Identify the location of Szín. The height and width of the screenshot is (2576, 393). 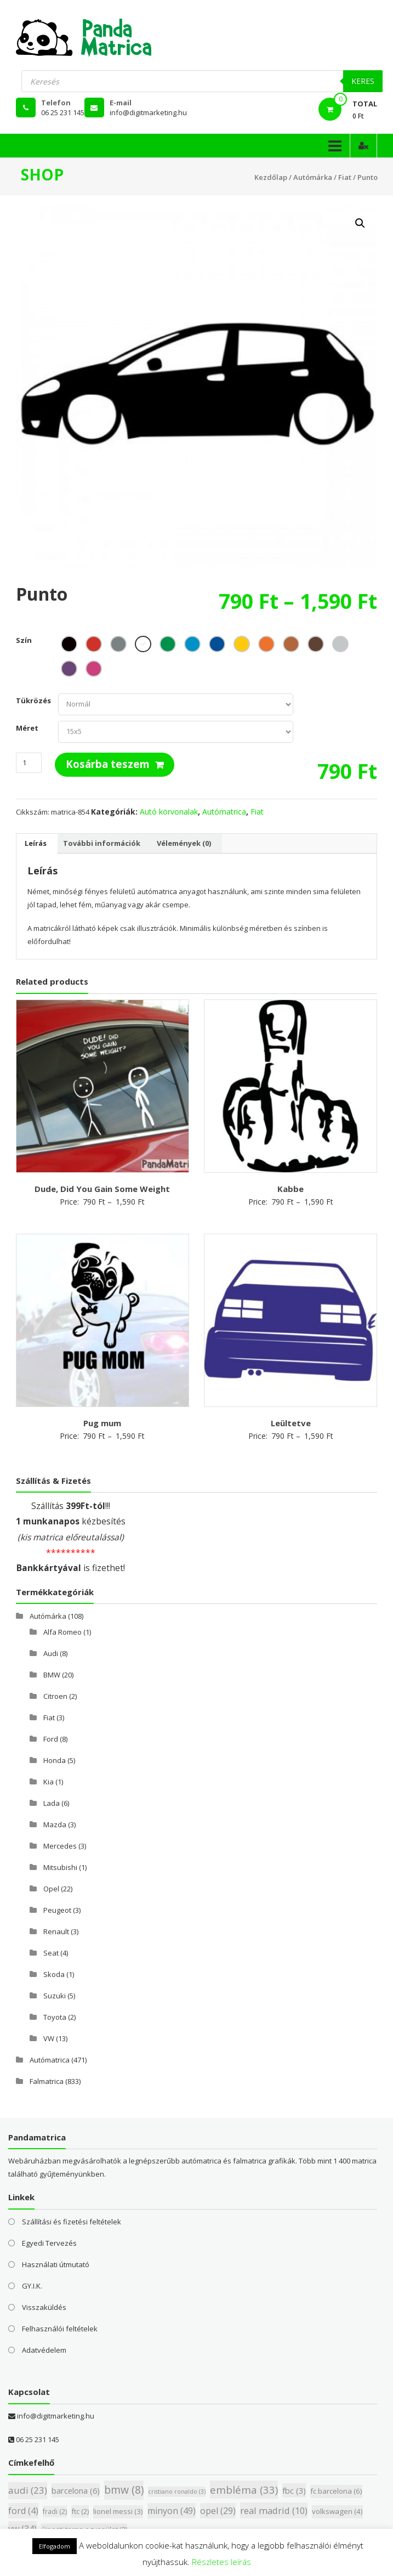
(24, 640).